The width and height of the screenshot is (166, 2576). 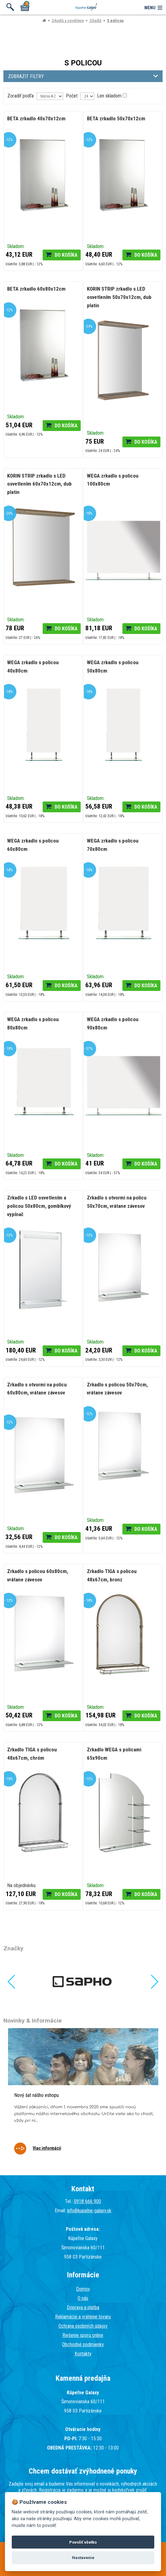 What do you see at coordinates (87, 2201) in the screenshot?
I see `0918 666 900` at bounding box center [87, 2201].